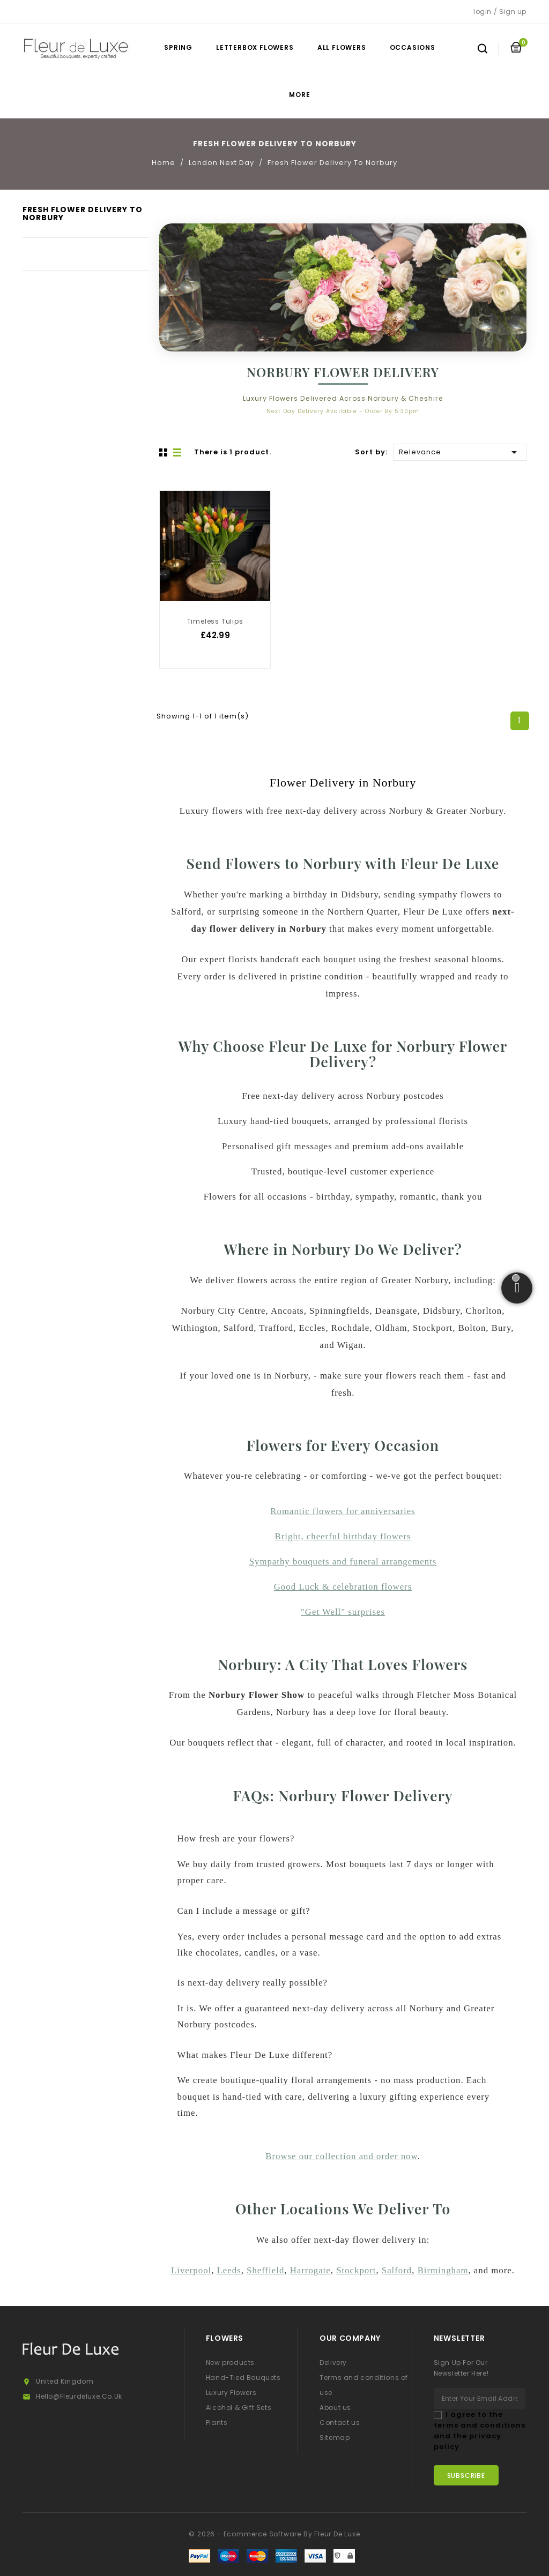 The image size is (549, 2576). I want to click on Romantic flowers for anniversaries, so click(342, 1511).